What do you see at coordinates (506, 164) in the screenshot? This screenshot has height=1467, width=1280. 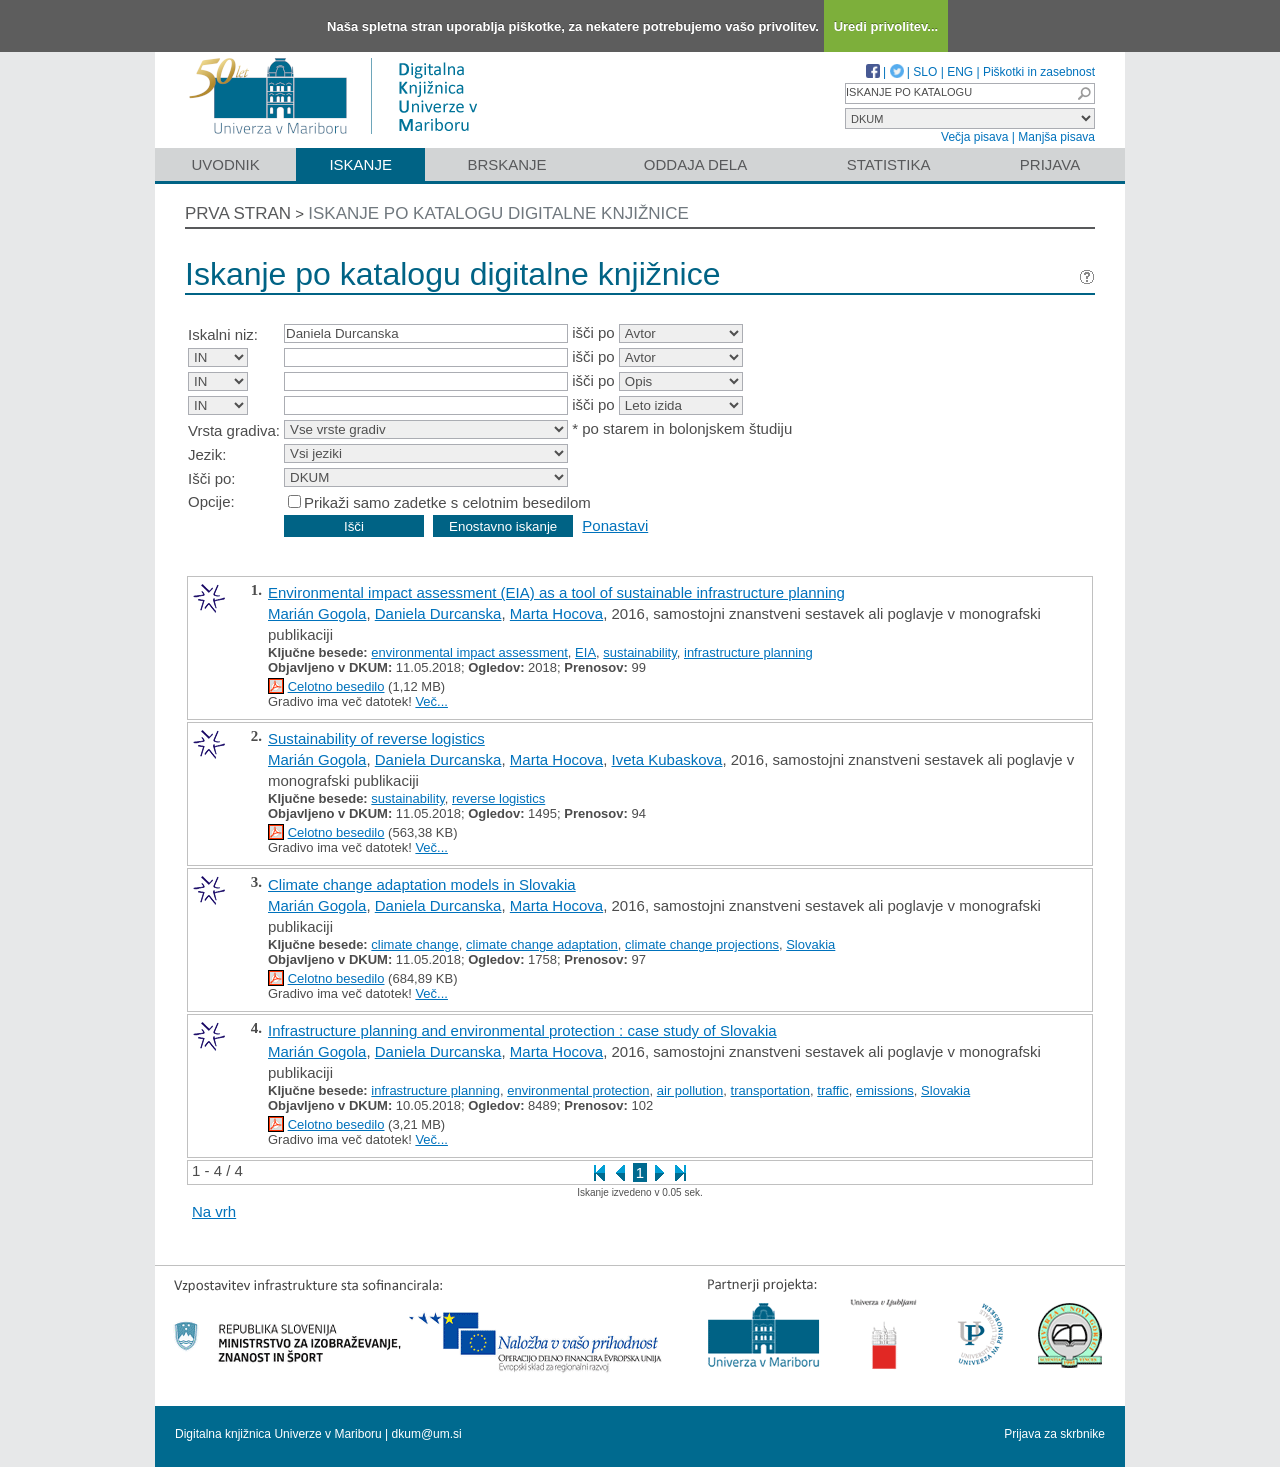 I see `Brskanje` at bounding box center [506, 164].